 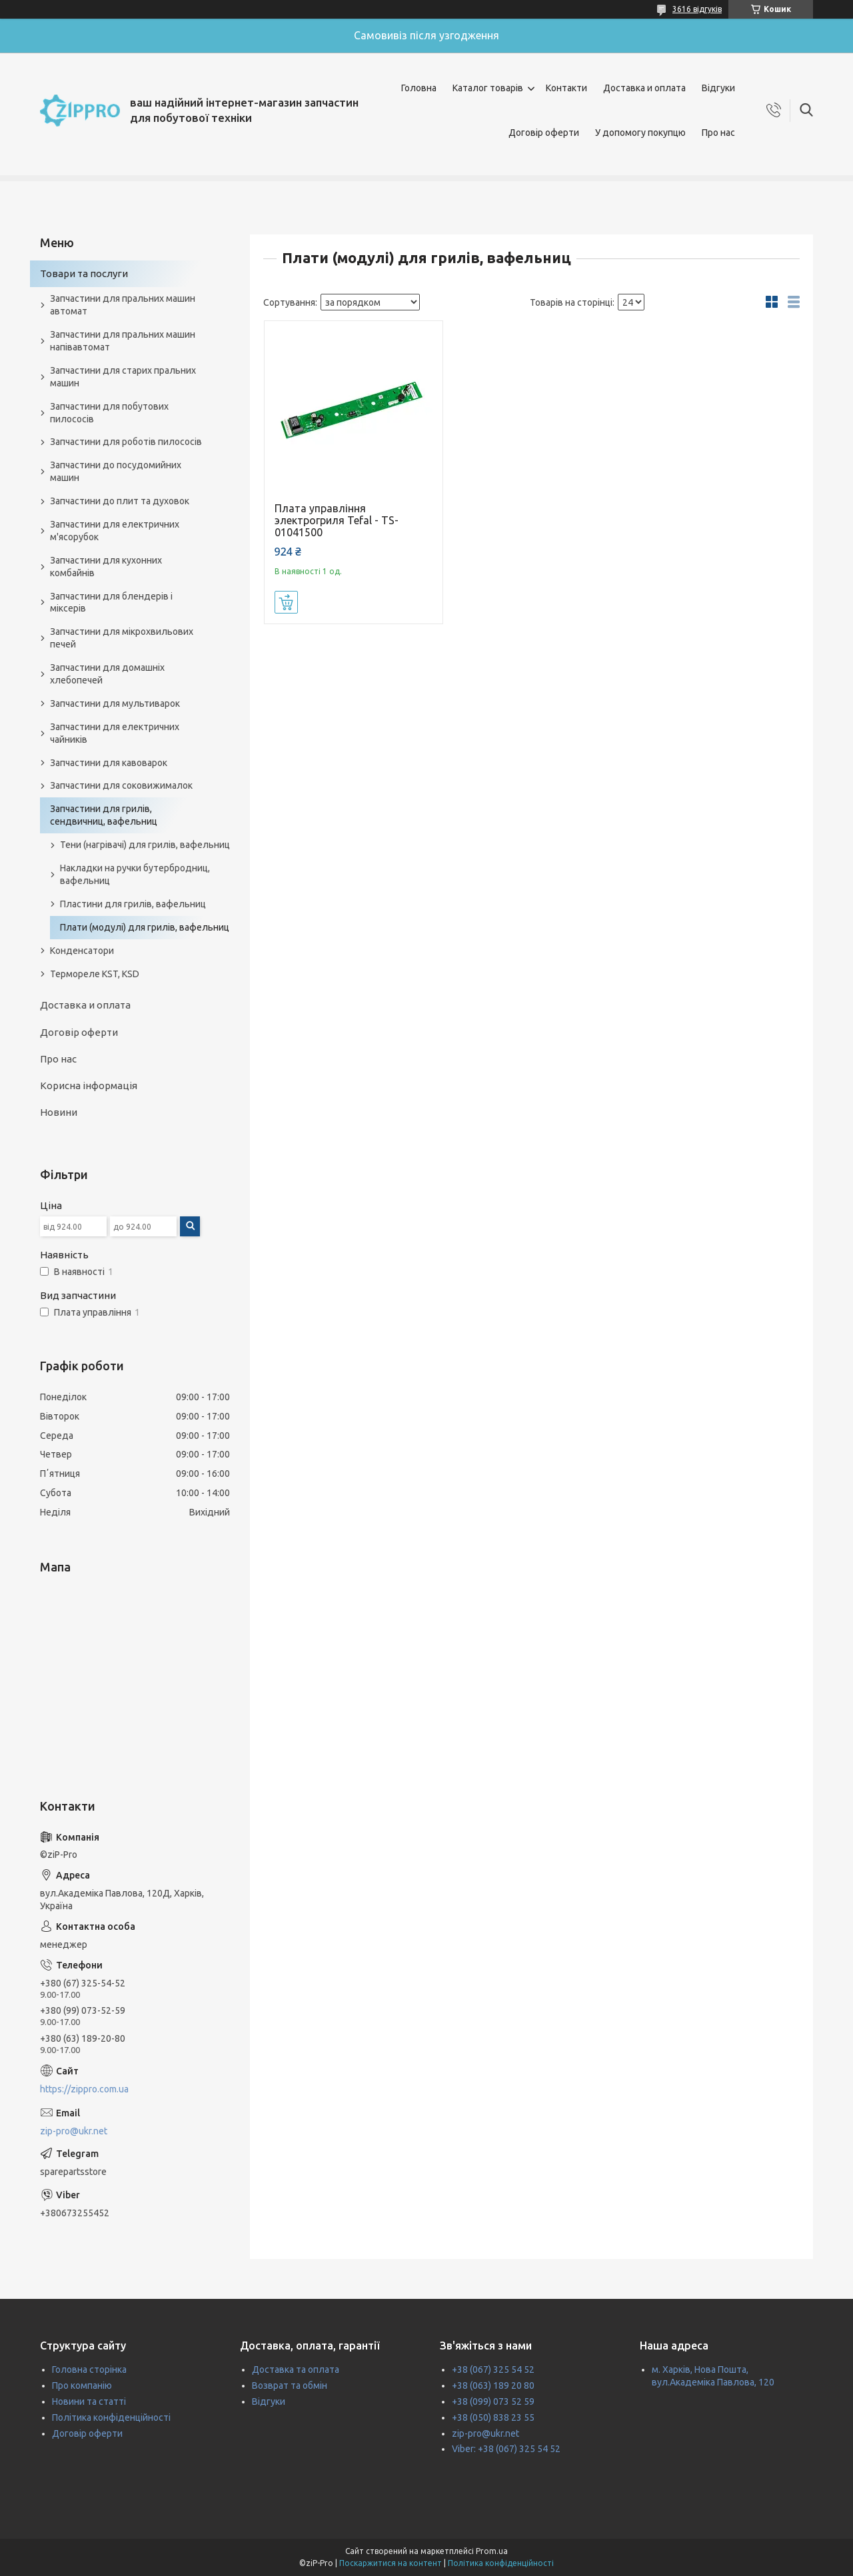 What do you see at coordinates (718, 88) in the screenshot?
I see `Відгуки` at bounding box center [718, 88].